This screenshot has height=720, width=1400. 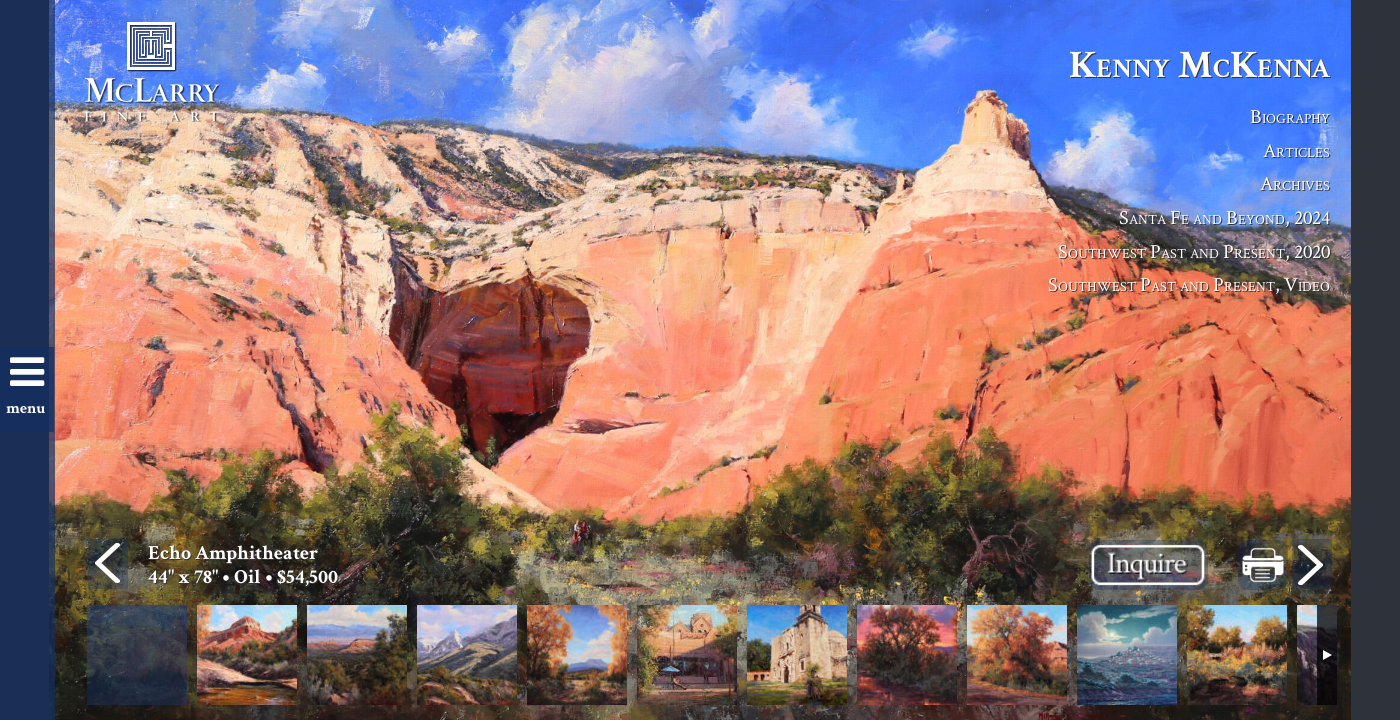 I want to click on Santa Fe and Beyond, 2024, so click(x=1224, y=217).